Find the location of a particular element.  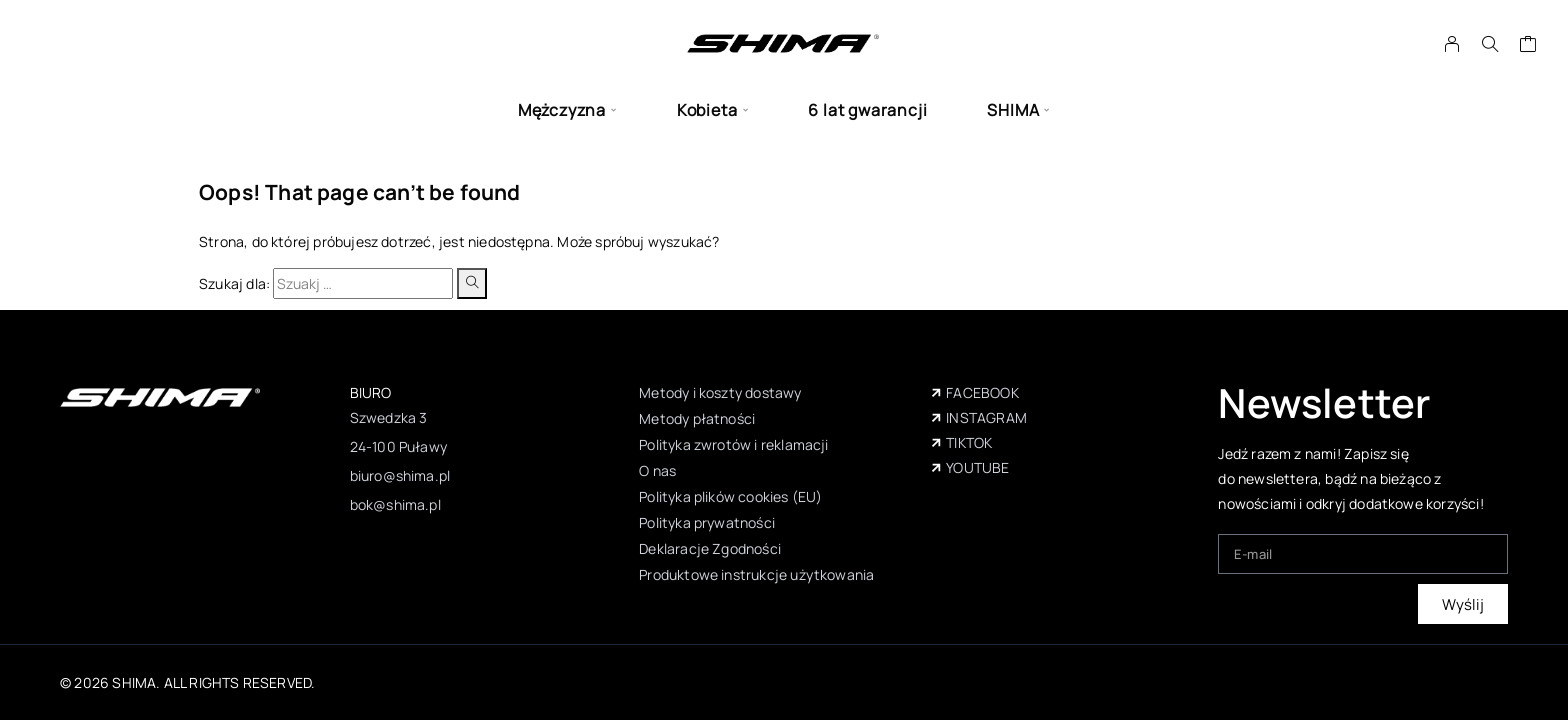

Polityka plików cookies (EU) is located at coordinates (730, 496).